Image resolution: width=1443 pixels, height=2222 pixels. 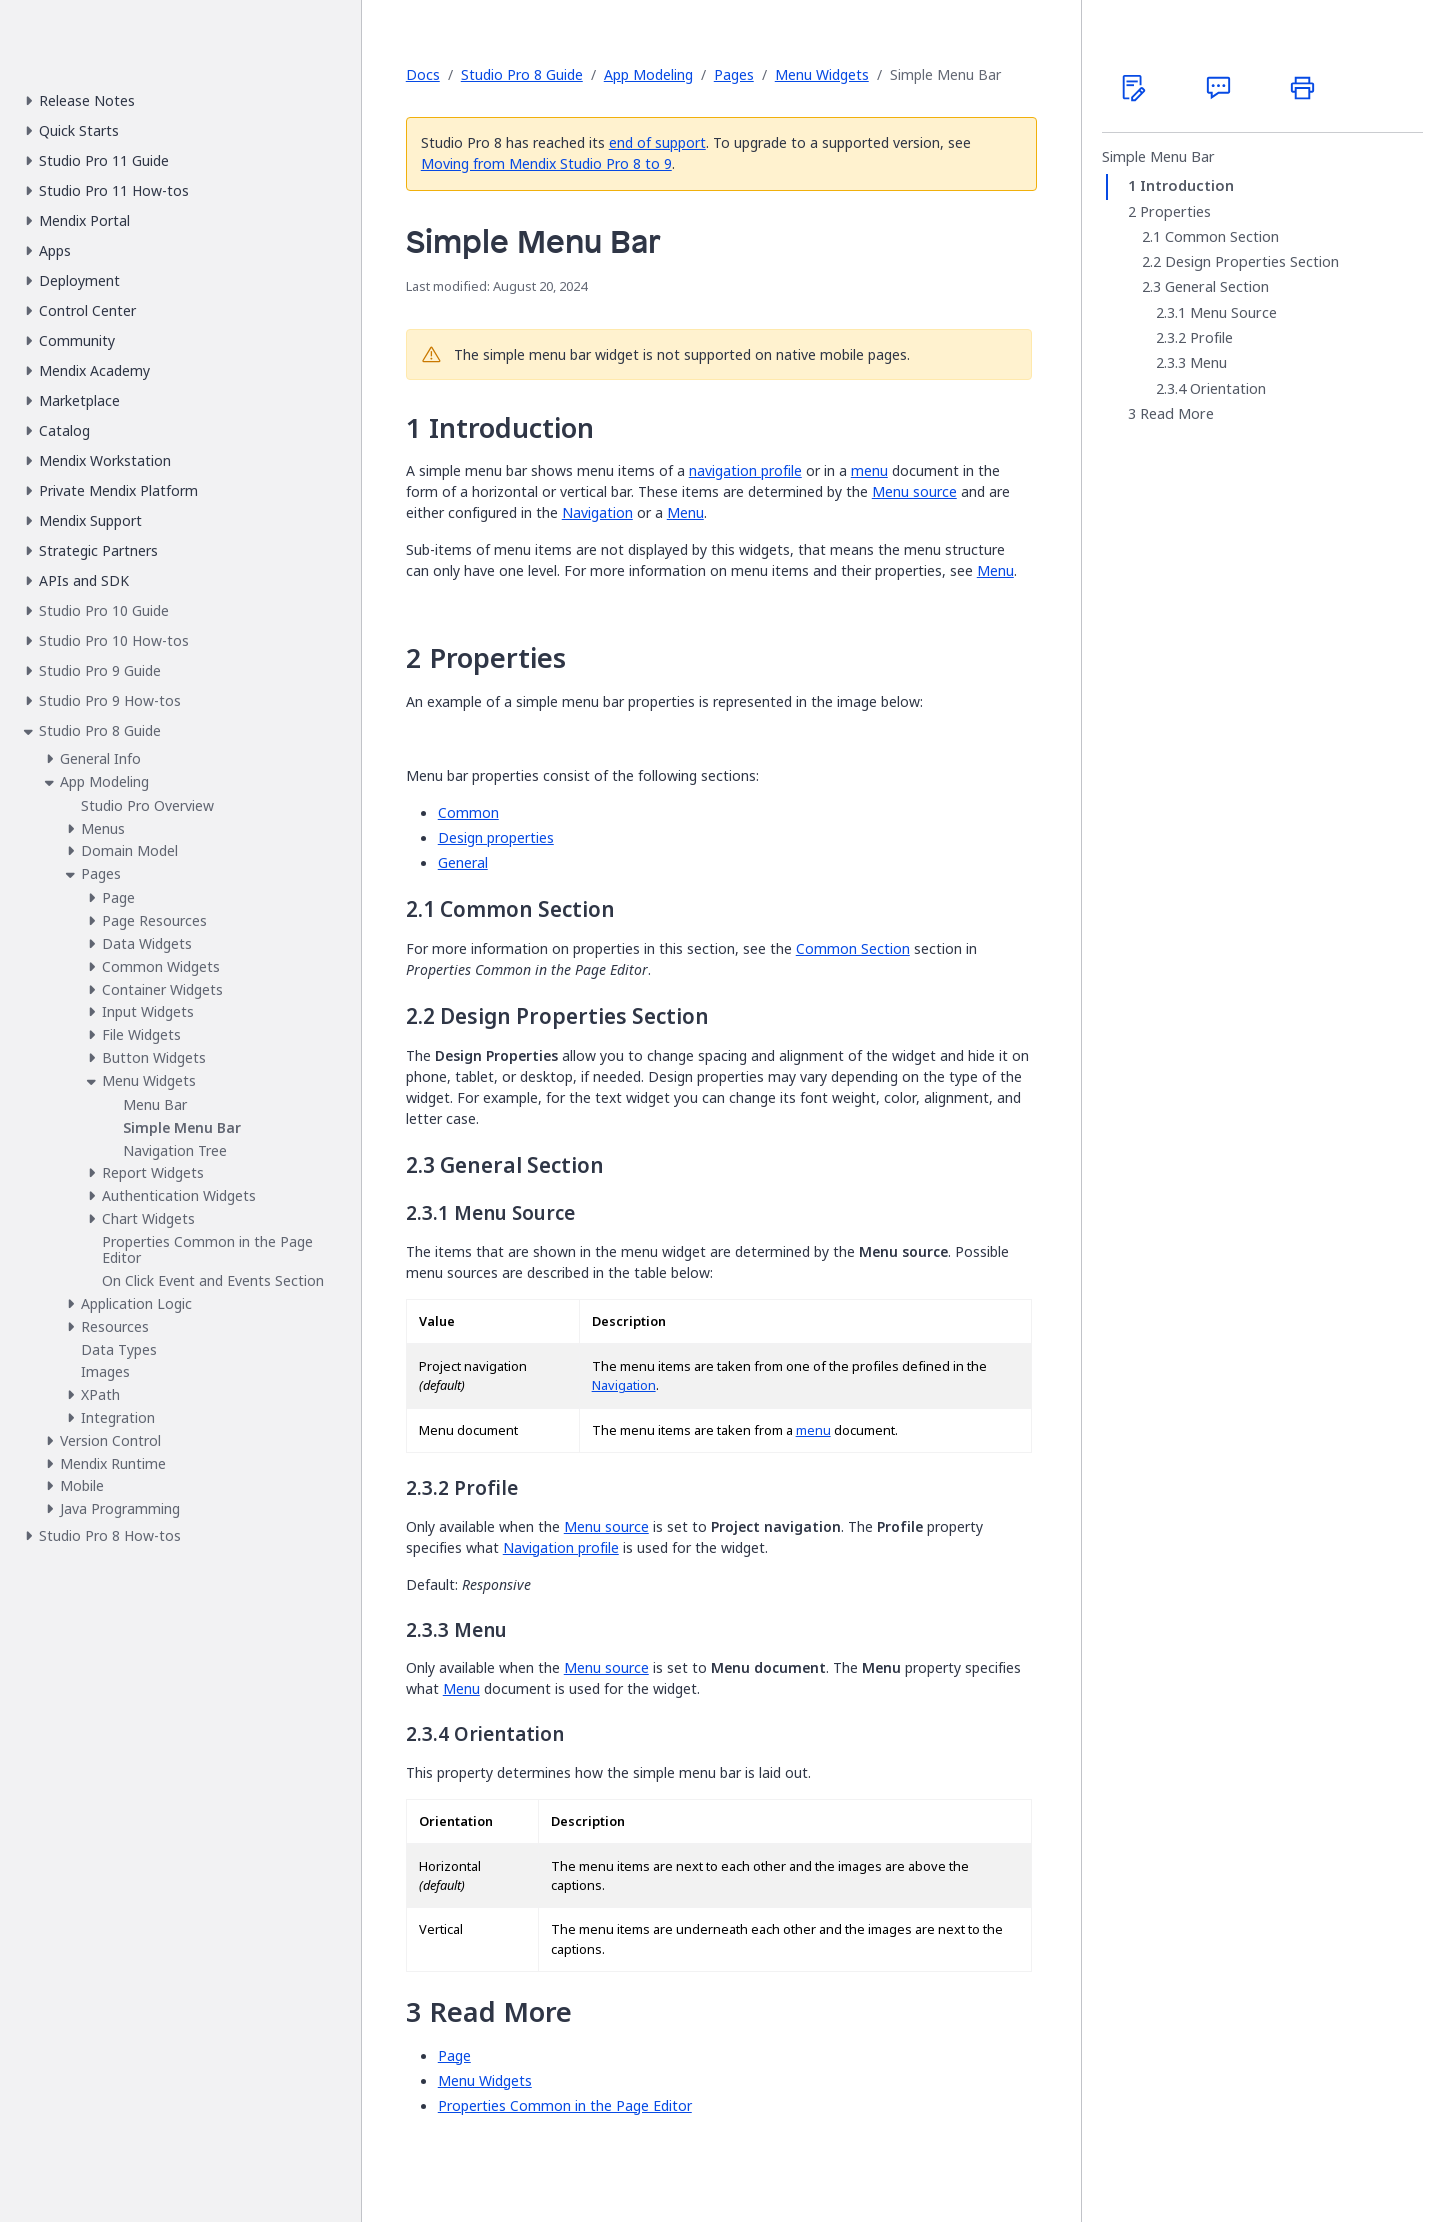 I want to click on Design Properties Section, so click(x=1252, y=262).